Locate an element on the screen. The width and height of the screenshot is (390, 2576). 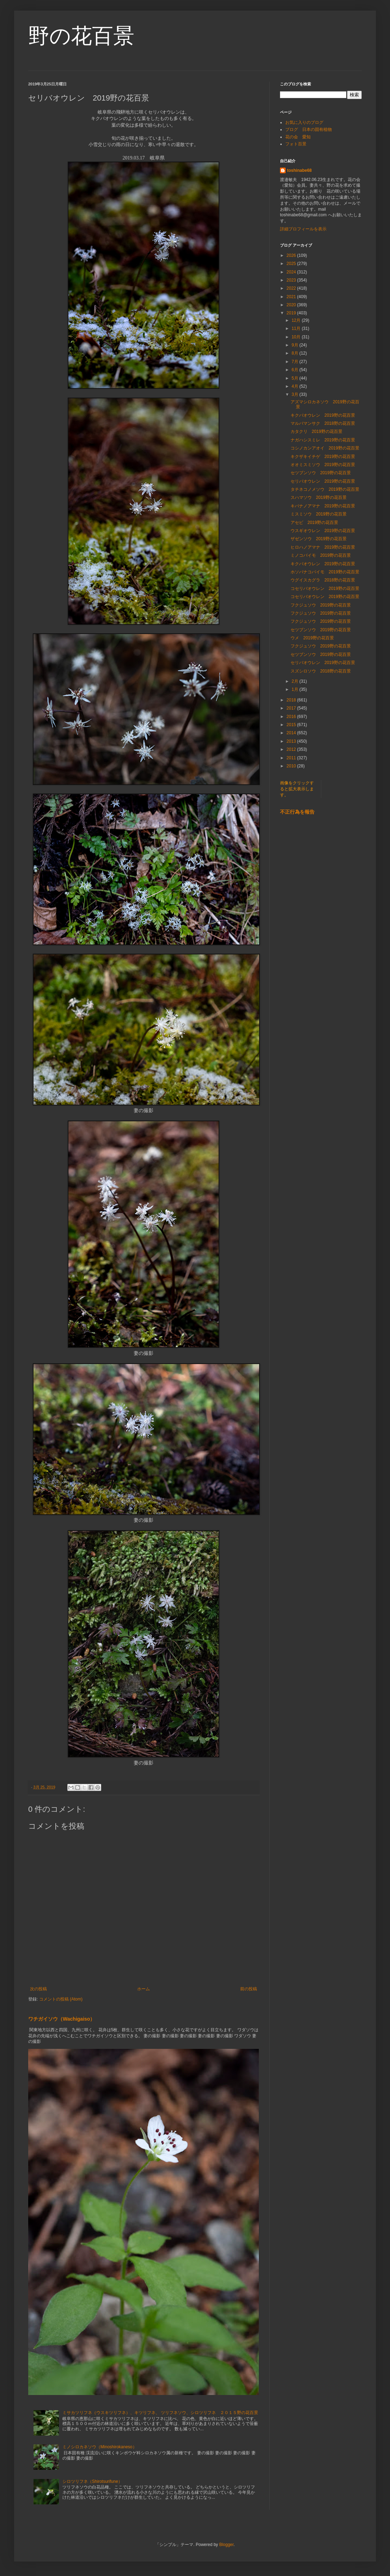
キクザキイチゲ 2019野の花百景 is located at coordinates (323, 456).